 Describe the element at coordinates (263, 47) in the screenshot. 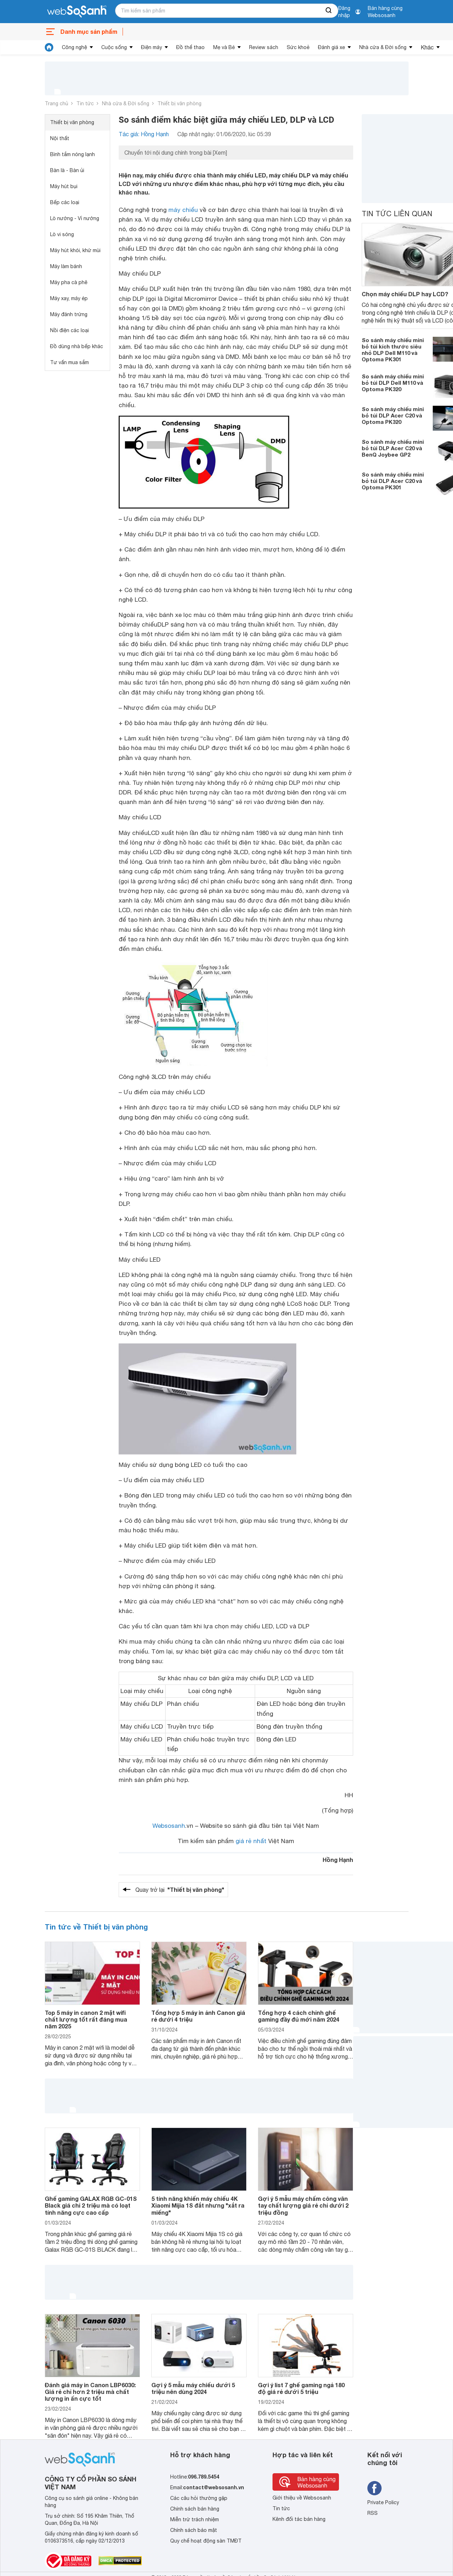

I see `Review sách` at that location.